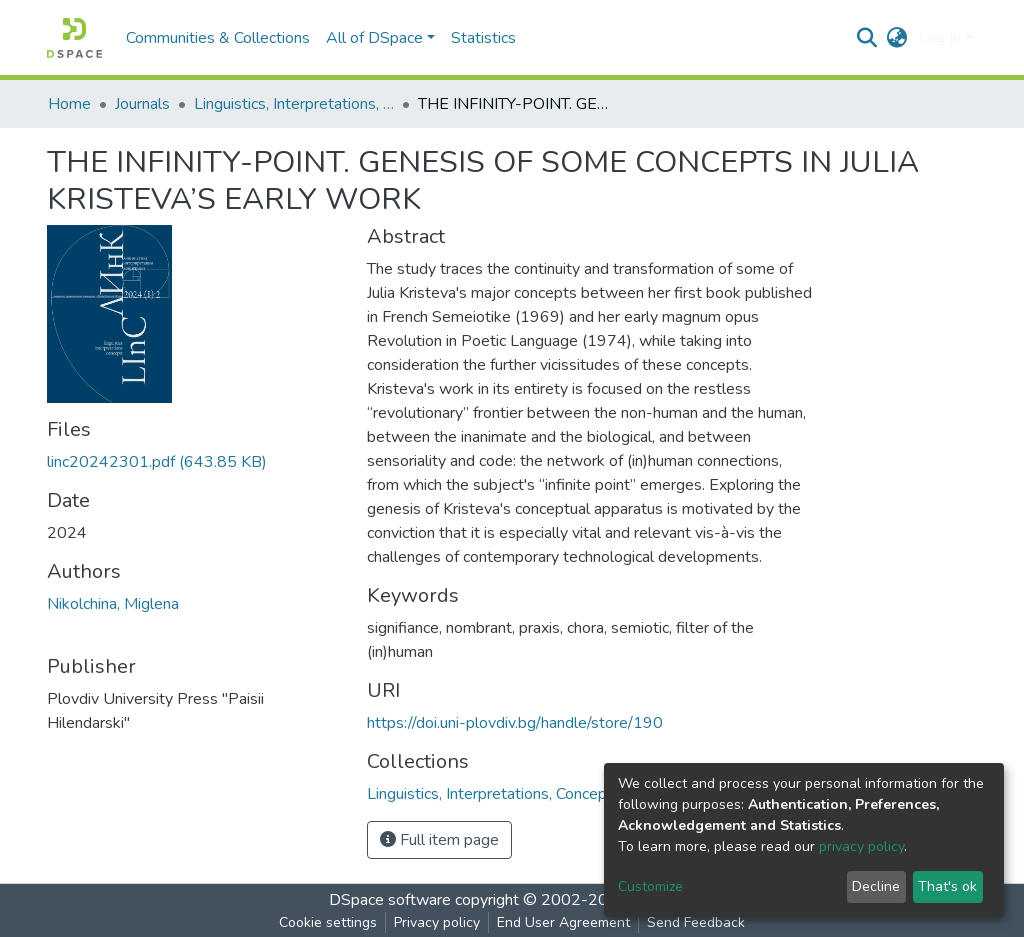  What do you see at coordinates (218, 38) in the screenshot?
I see `Communities & Collections` at bounding box center [218, 38].